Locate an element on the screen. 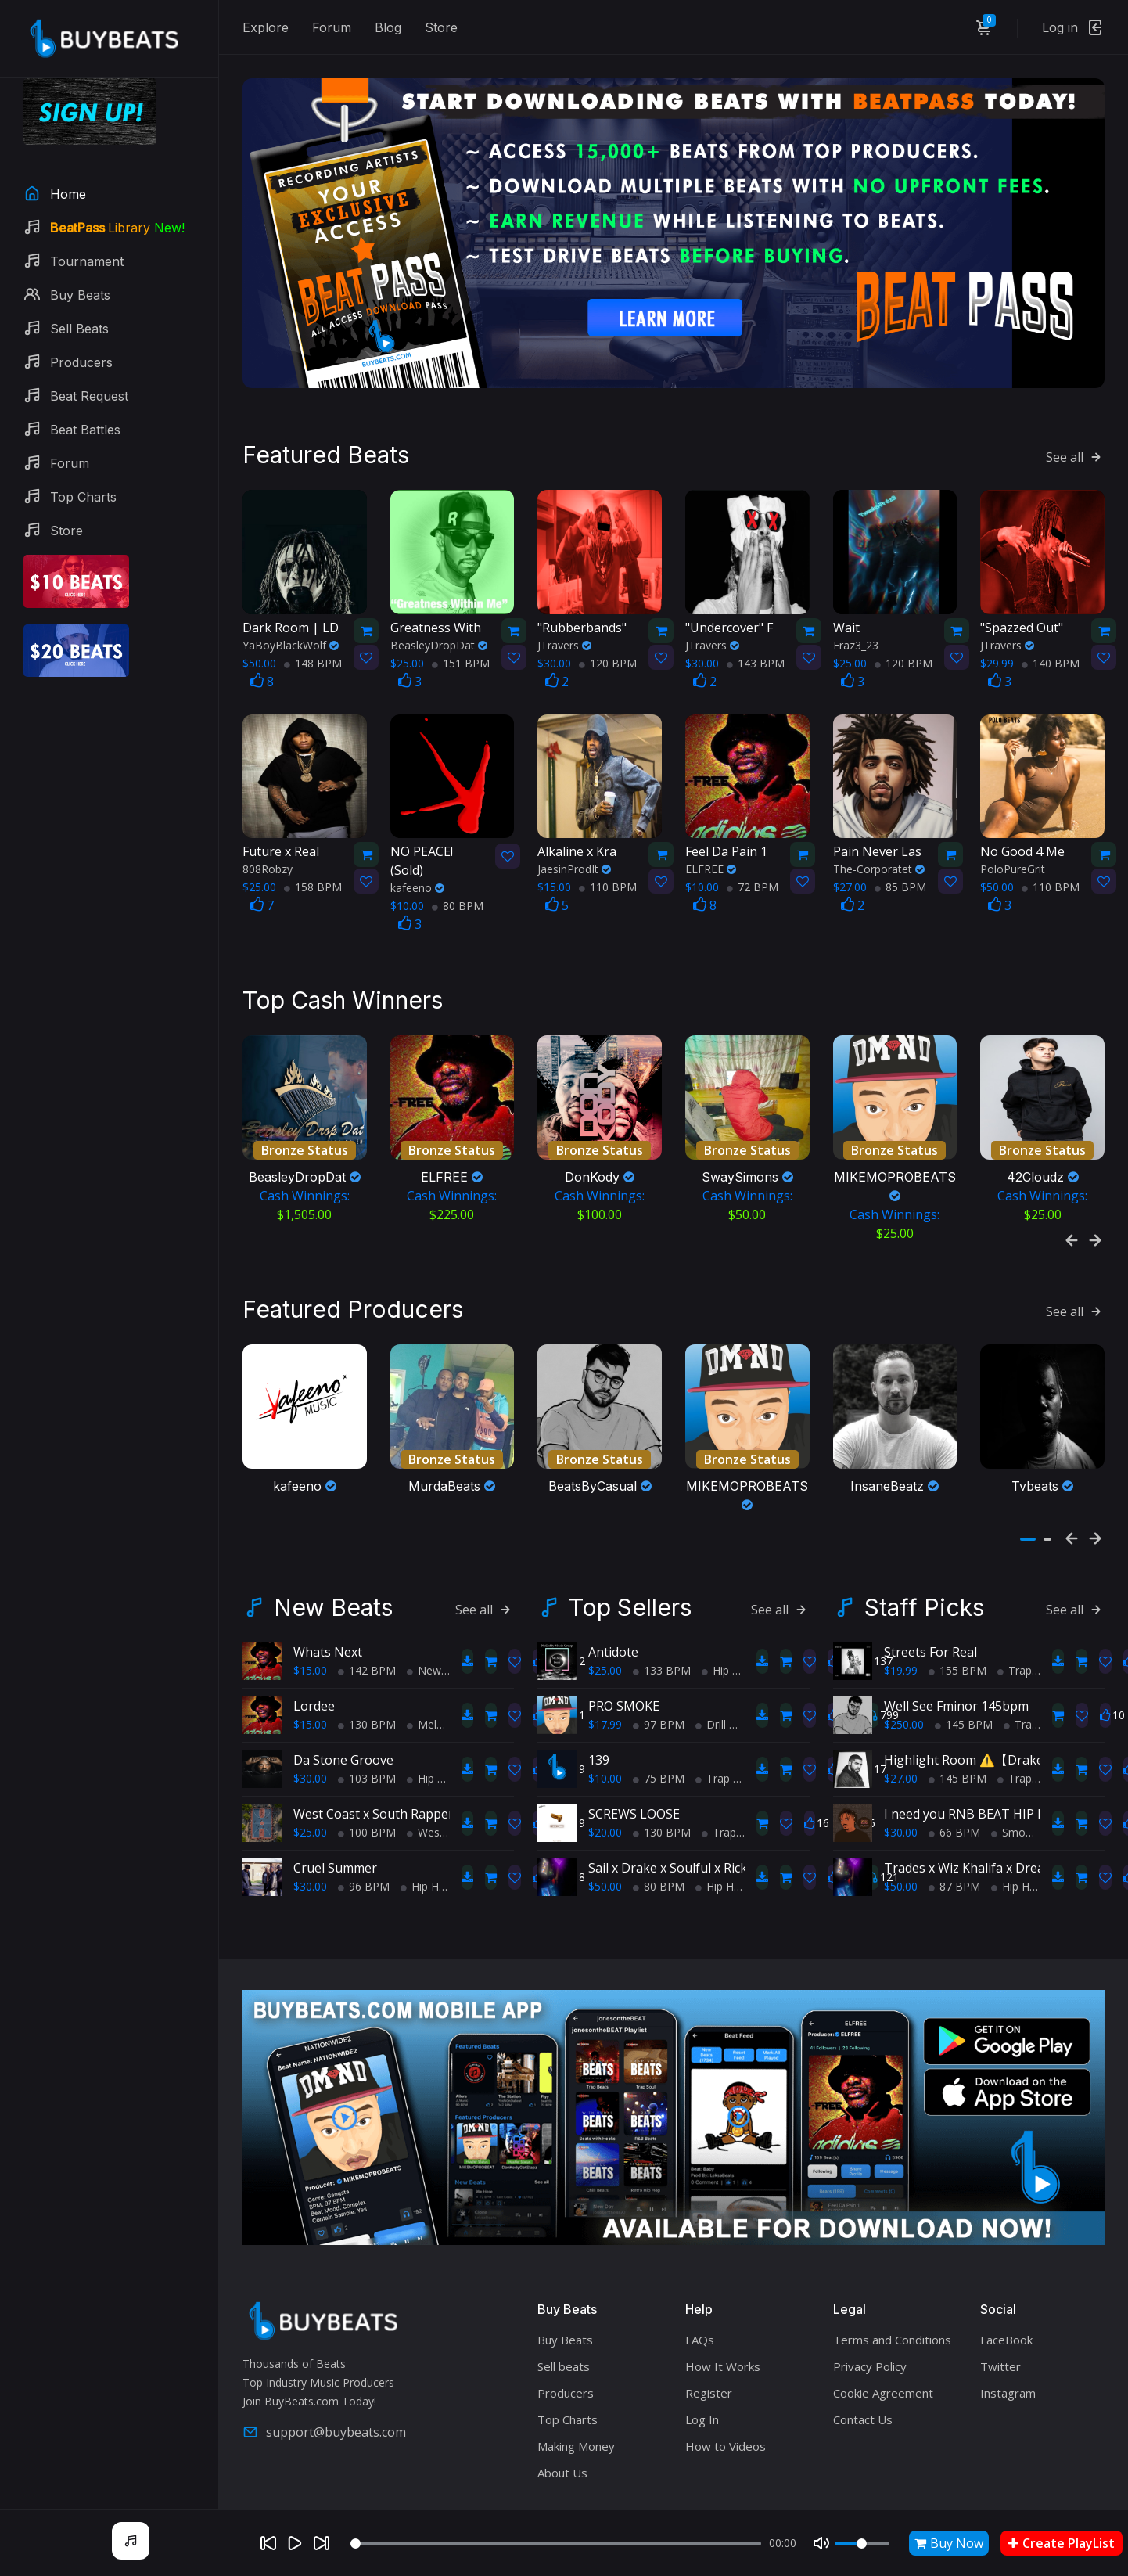 The image size is (1128, 2576). About Us is located at coordinates (562, 2412).